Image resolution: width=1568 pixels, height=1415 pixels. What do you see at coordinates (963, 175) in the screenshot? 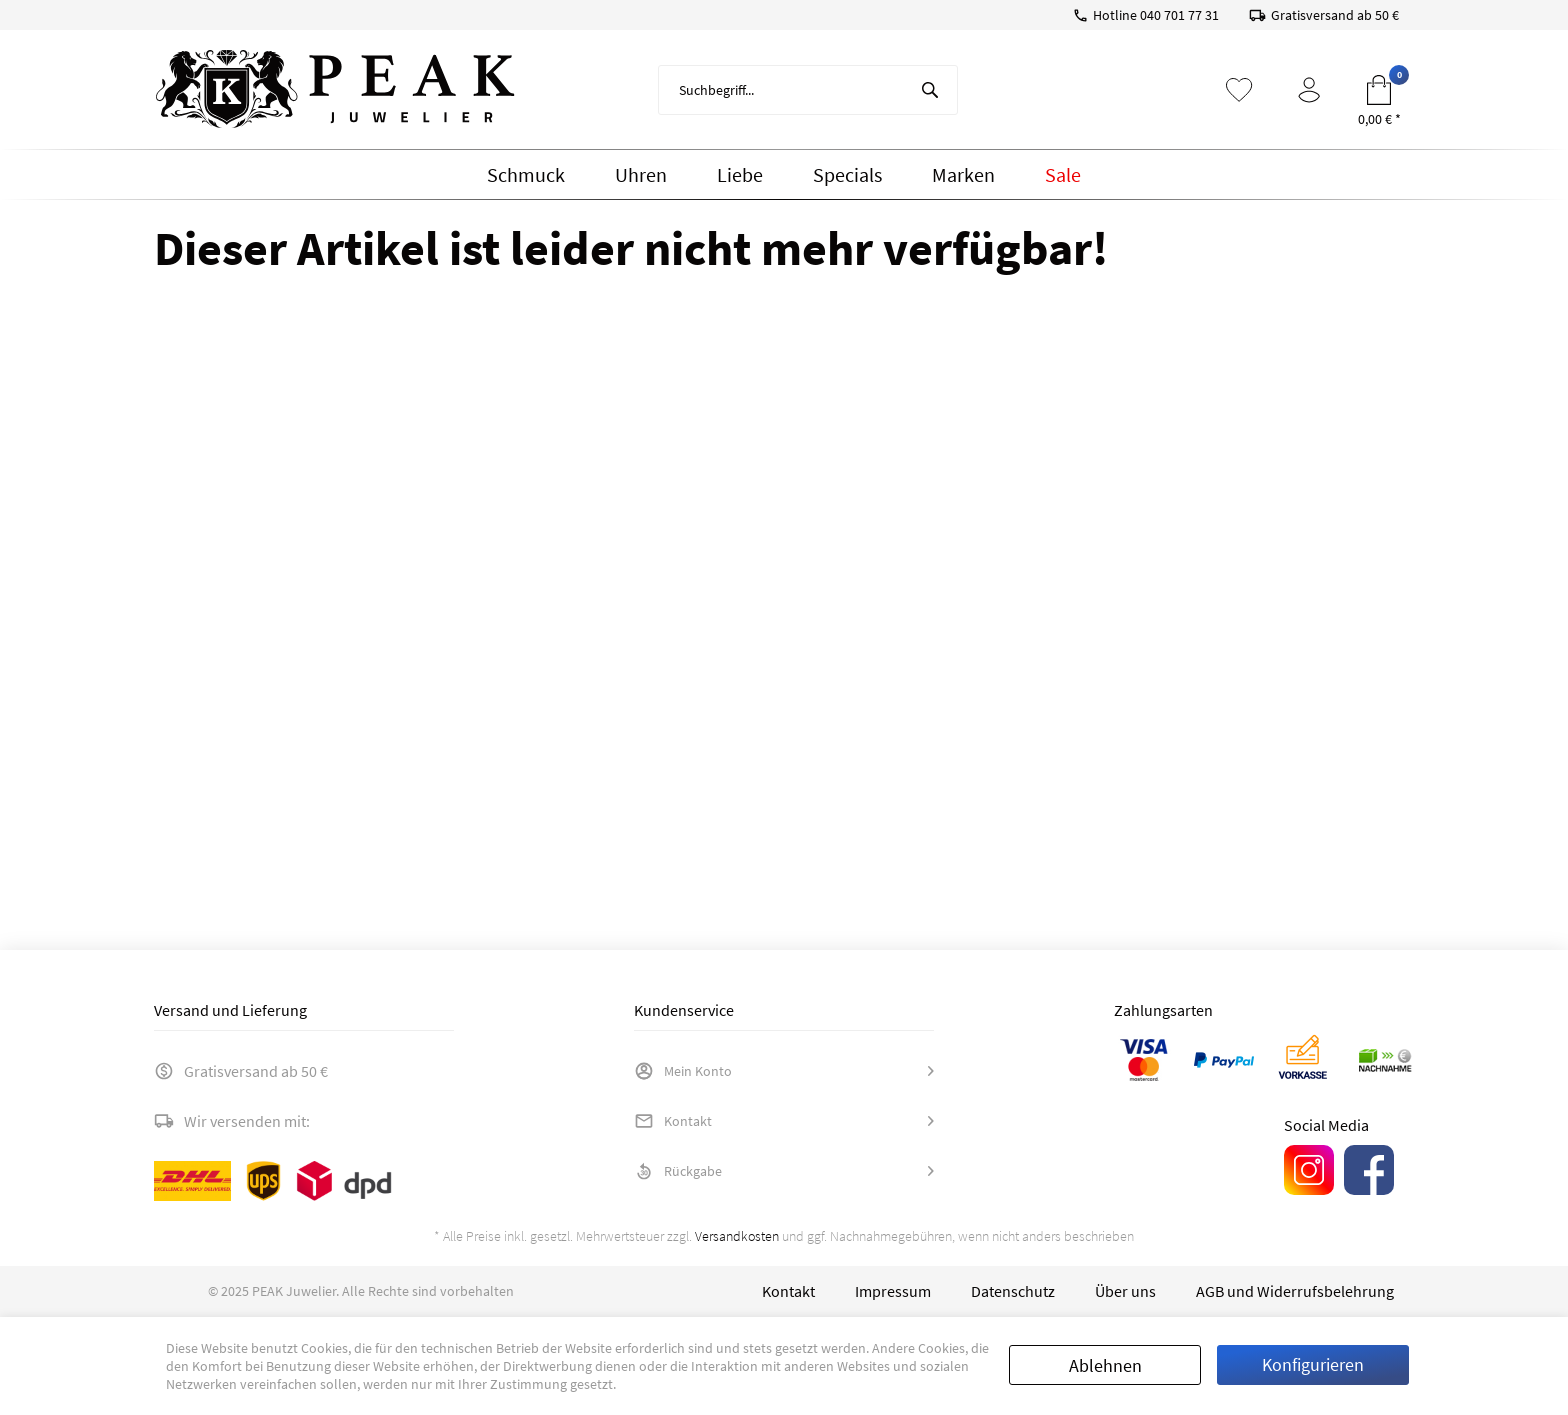
I see `[Marken]` at bounding box center [963, 175].